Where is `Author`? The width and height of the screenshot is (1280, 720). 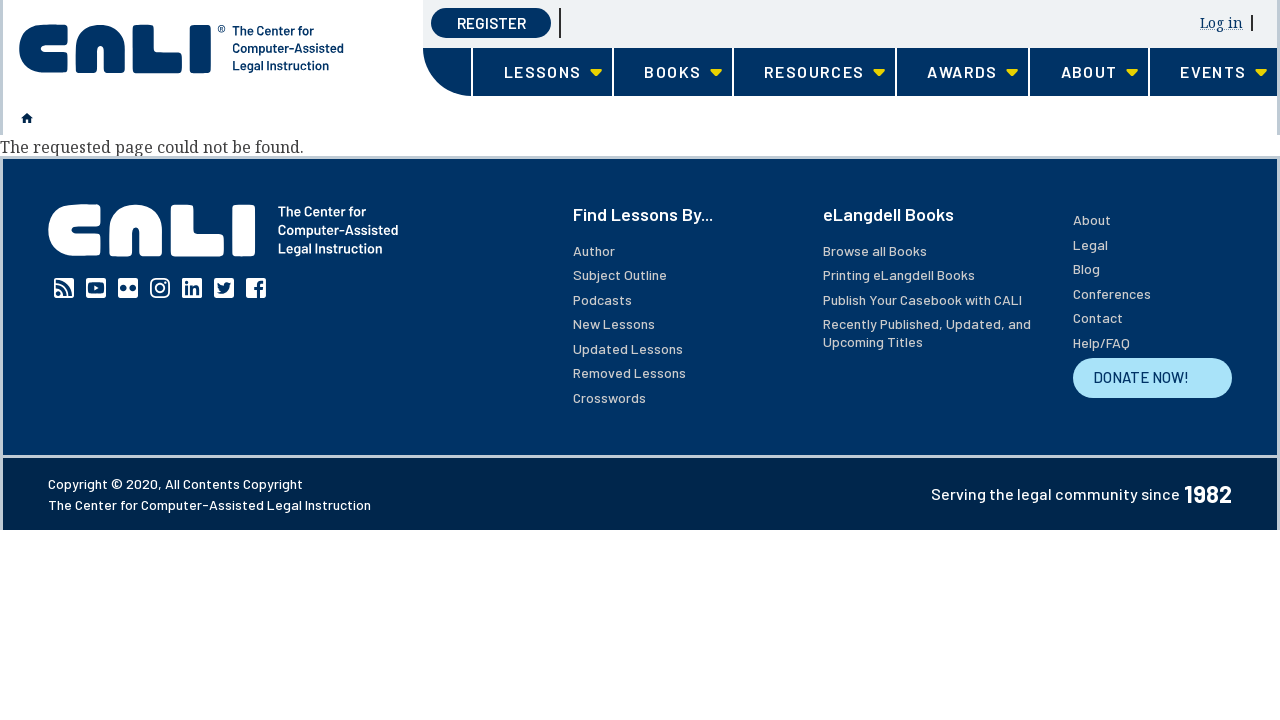
Author is located at coordinates (594, 250).